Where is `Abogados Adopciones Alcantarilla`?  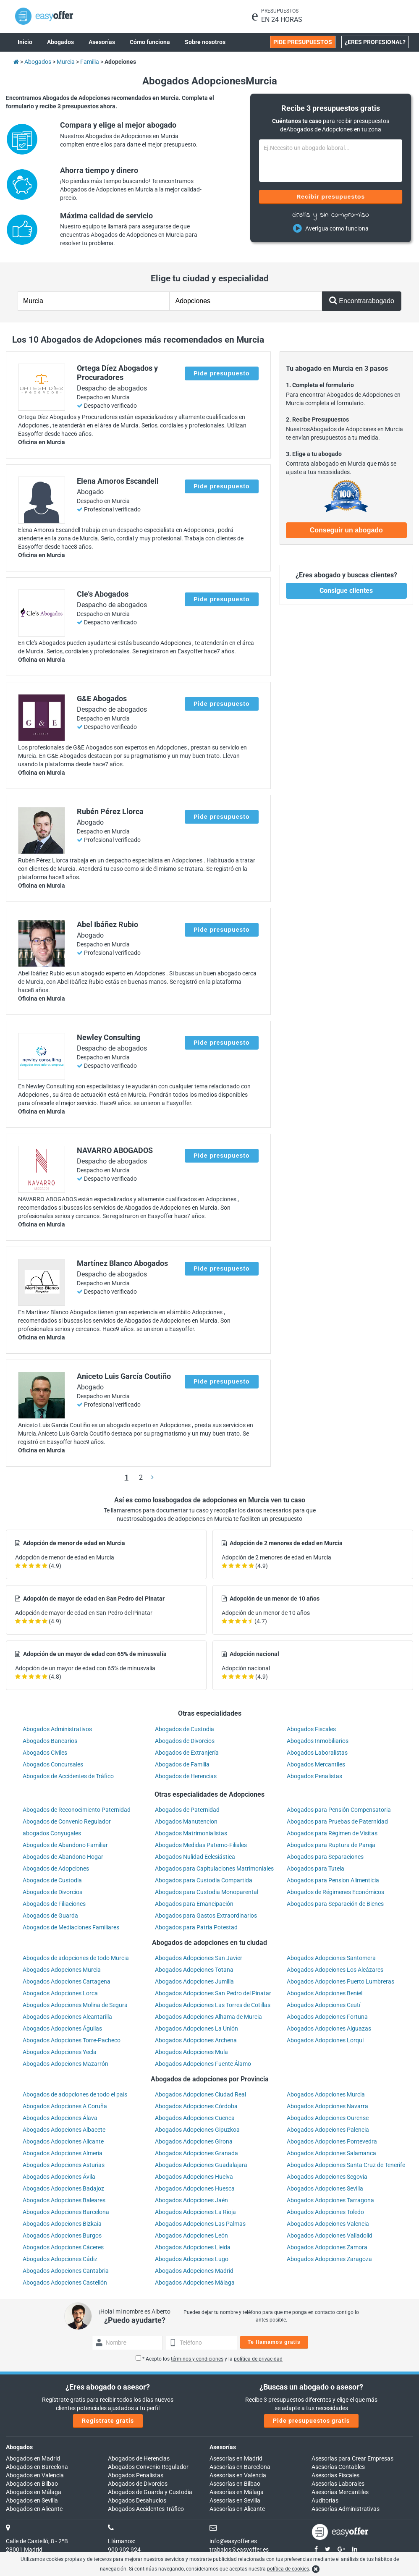
Abogados Adopciones Alcantarilla is located at coordinates (67, 2016).